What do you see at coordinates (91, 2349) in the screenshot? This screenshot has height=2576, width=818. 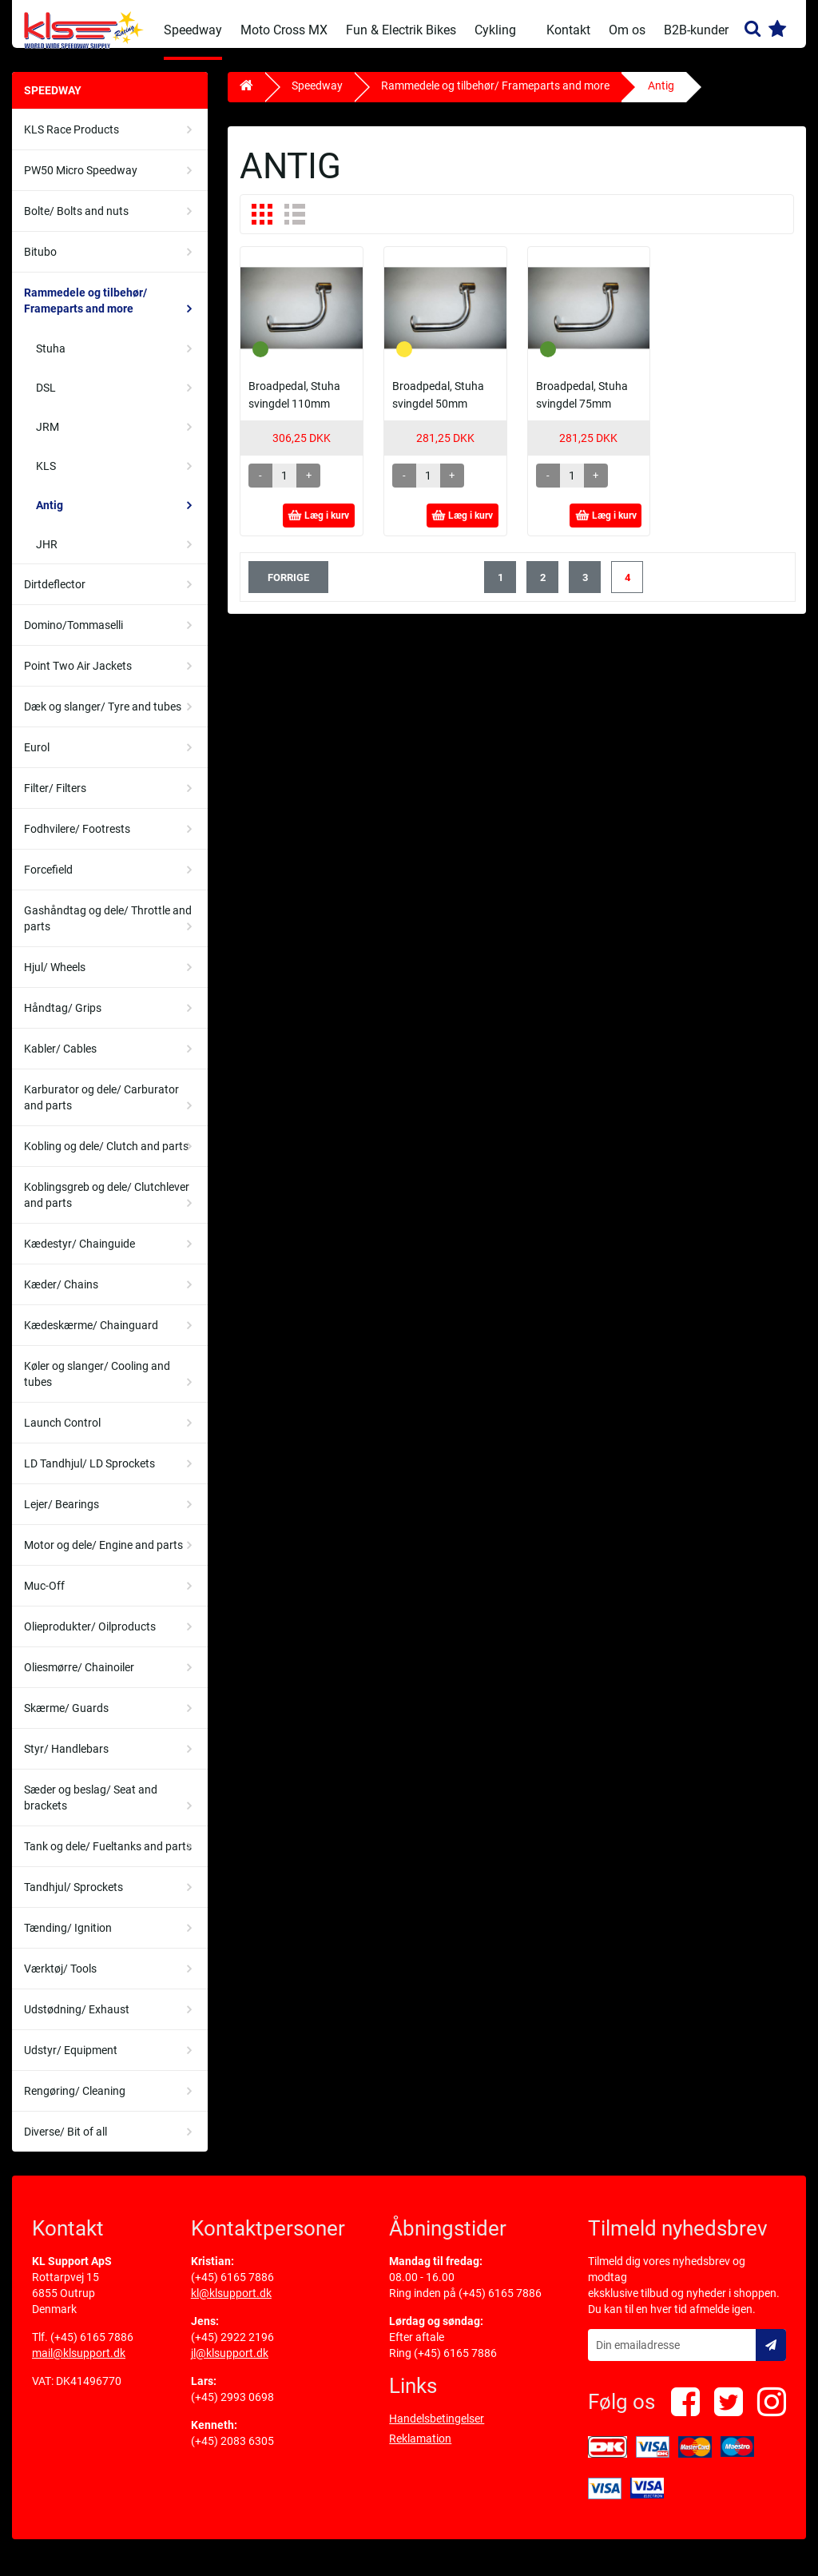 I see `(+45) 6165 7886` at bounding box center [91, 2349].